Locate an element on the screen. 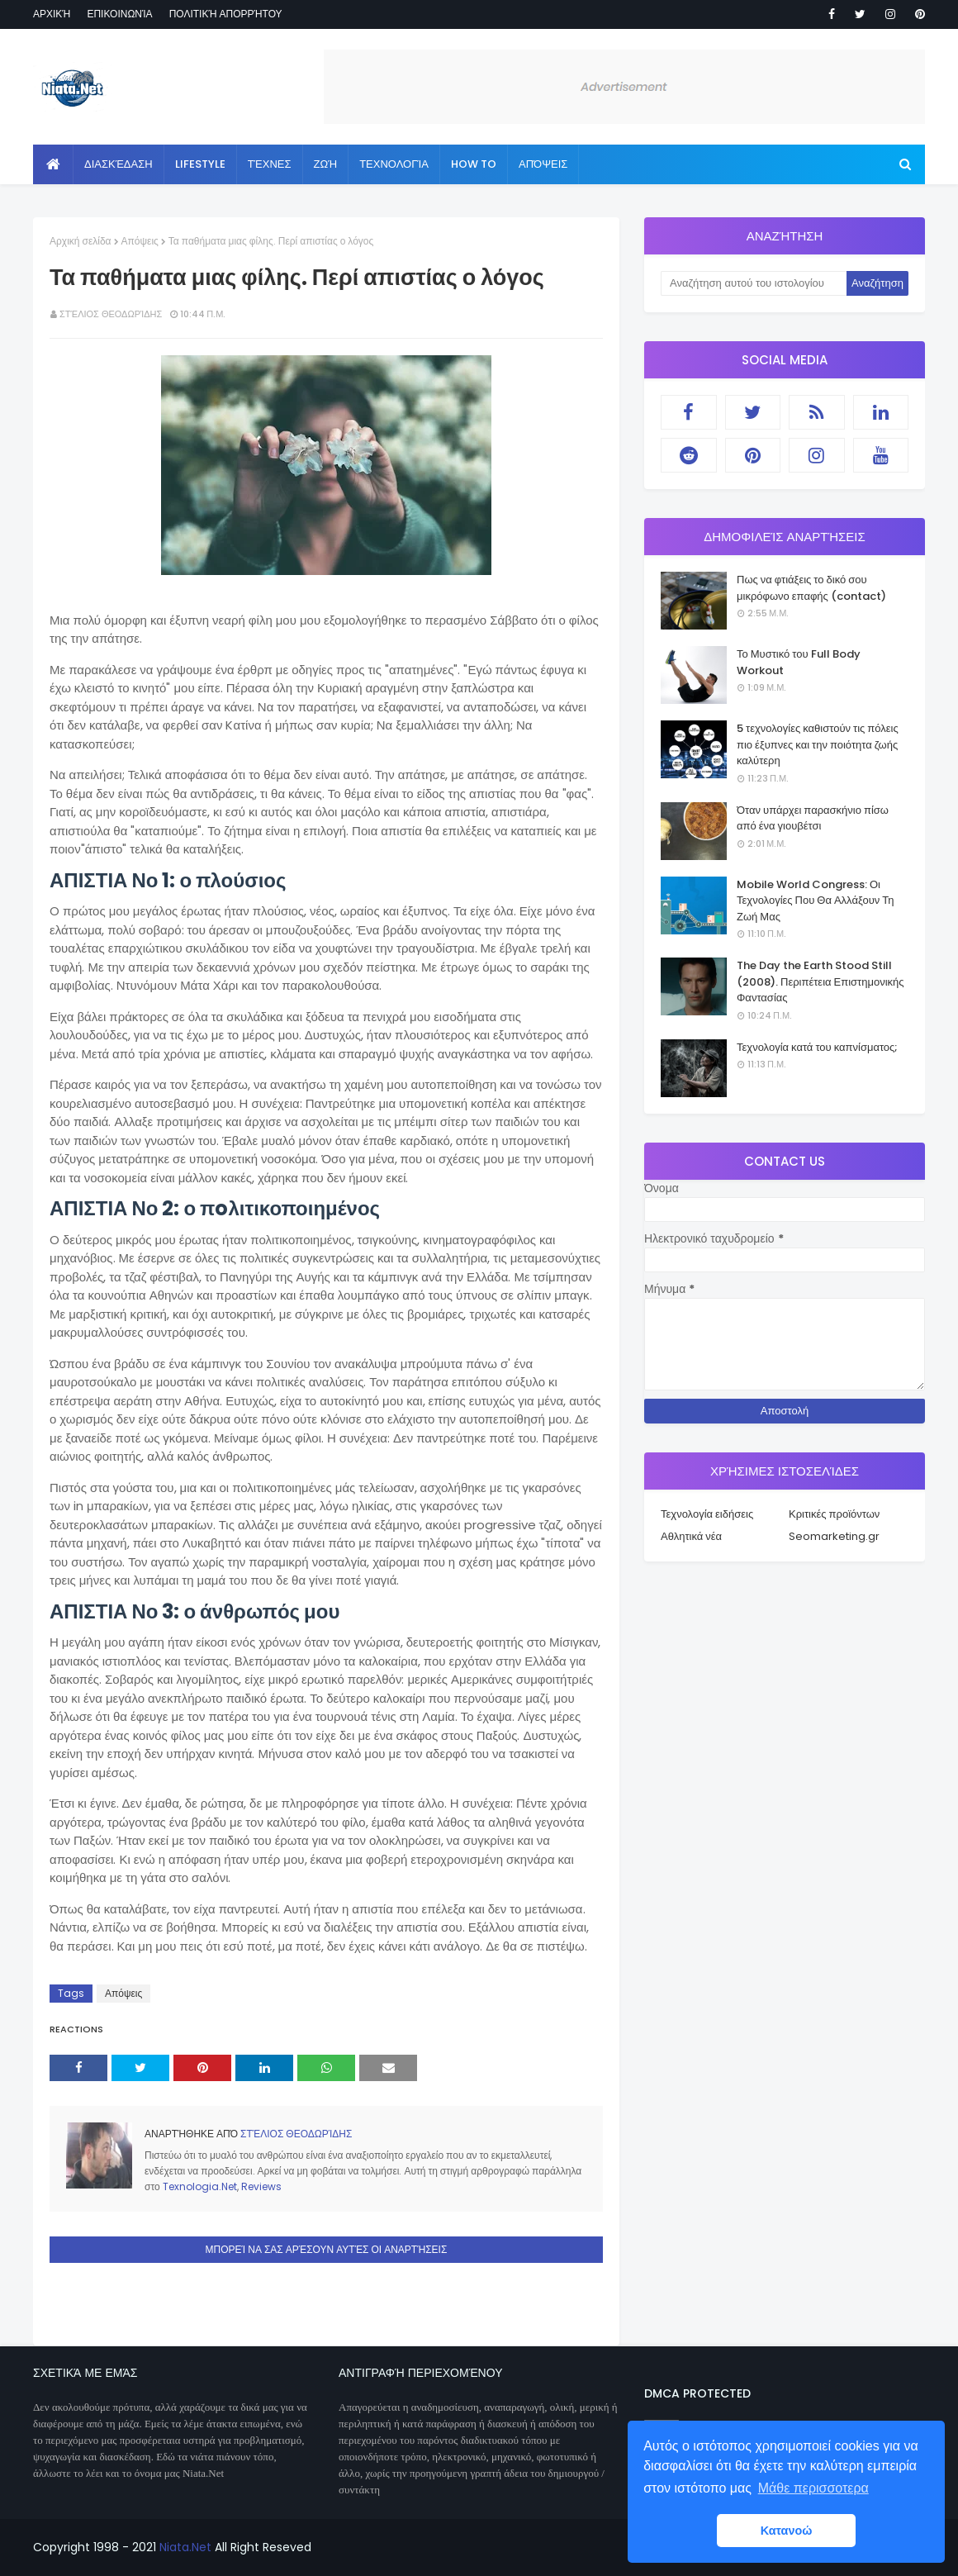 The height and width of the screenshot is (2576, 958). The Day the Earth Stood Still (2008). Περιπέτεια Επιστημονικής Φαντασίας is located at coordinates (820, 981).